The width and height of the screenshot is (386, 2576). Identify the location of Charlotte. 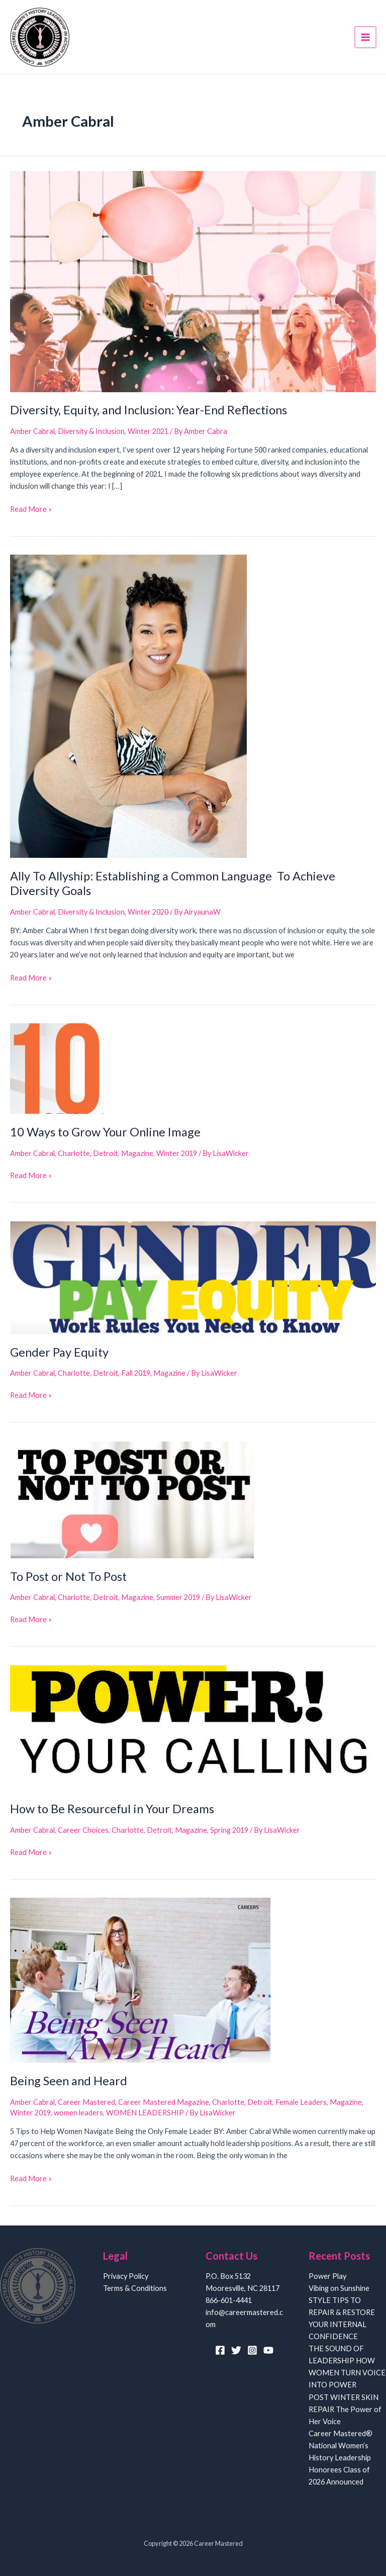
(74, 1154).